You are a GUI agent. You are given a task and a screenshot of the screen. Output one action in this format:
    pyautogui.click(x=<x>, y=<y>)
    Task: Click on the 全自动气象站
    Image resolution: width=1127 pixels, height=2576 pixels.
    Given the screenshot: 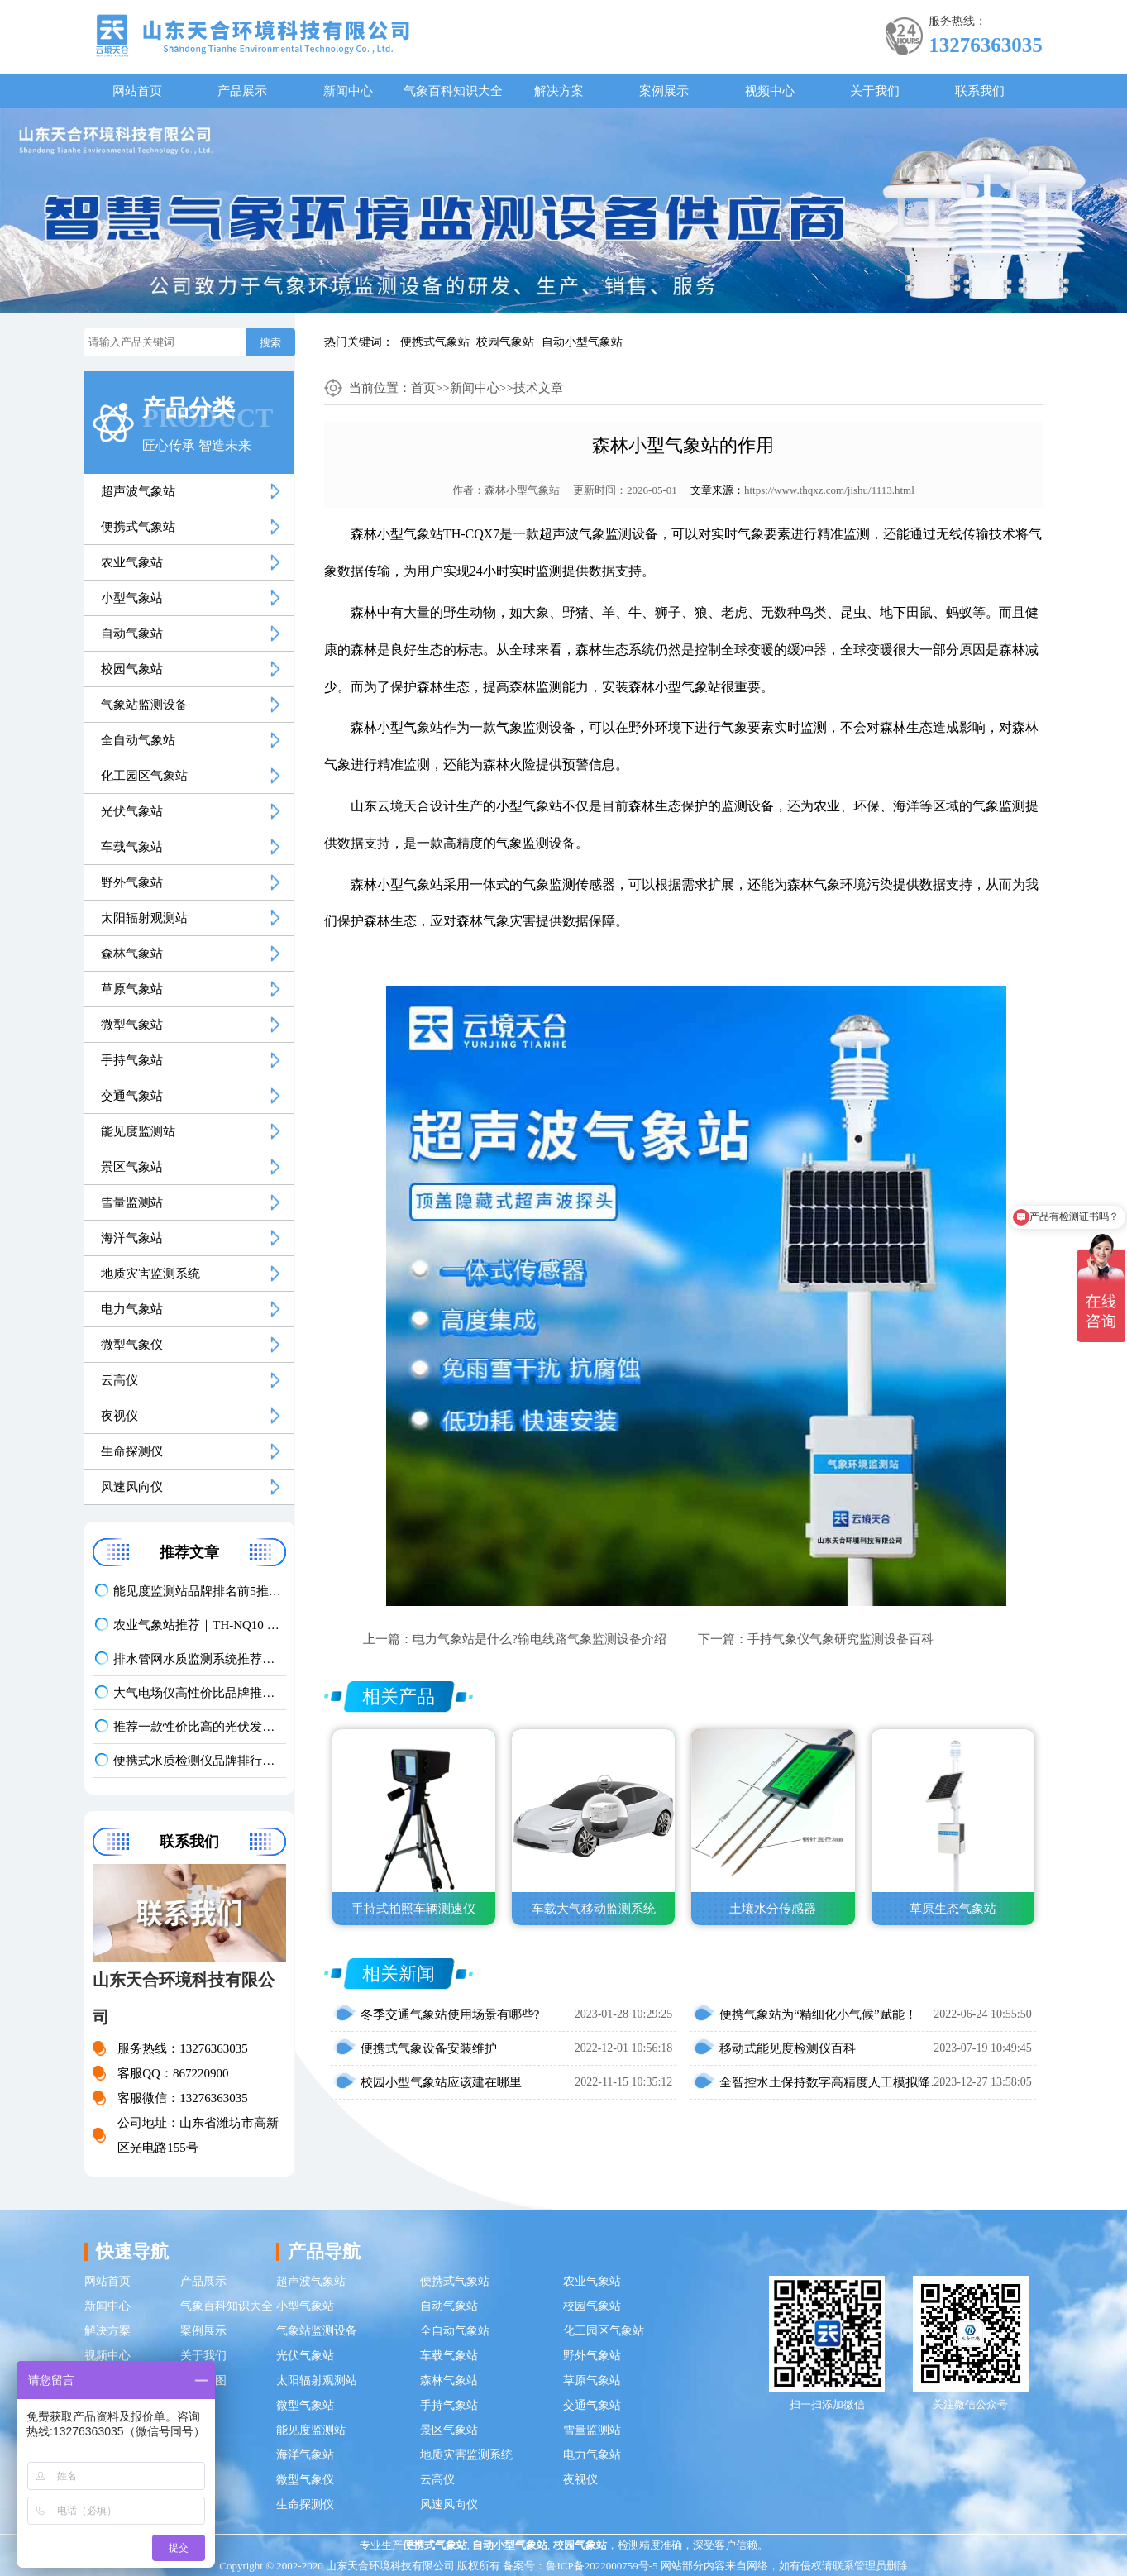 What is the action you would take?
    pyautogui.click(x=138, y=740)
    